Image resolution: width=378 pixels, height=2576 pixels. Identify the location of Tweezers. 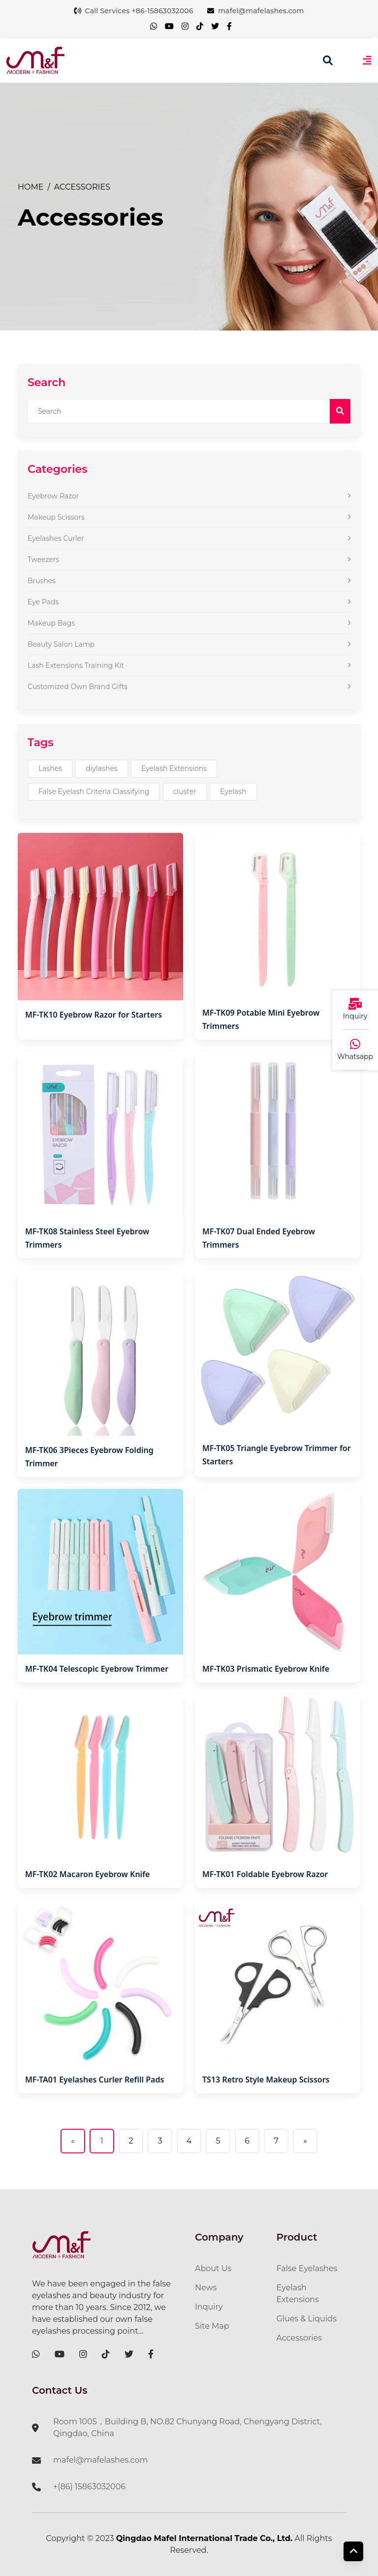
(189, 559).